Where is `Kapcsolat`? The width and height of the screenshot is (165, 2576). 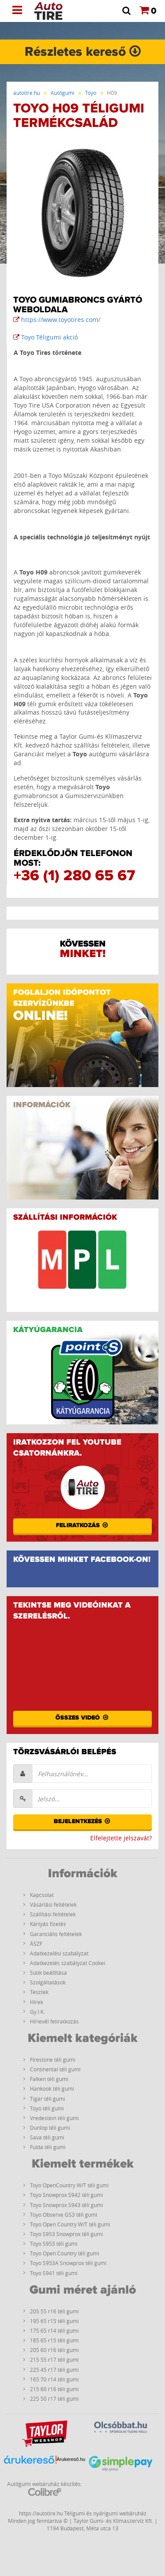
Kapcsolat is located at coordinates (42, 1894).